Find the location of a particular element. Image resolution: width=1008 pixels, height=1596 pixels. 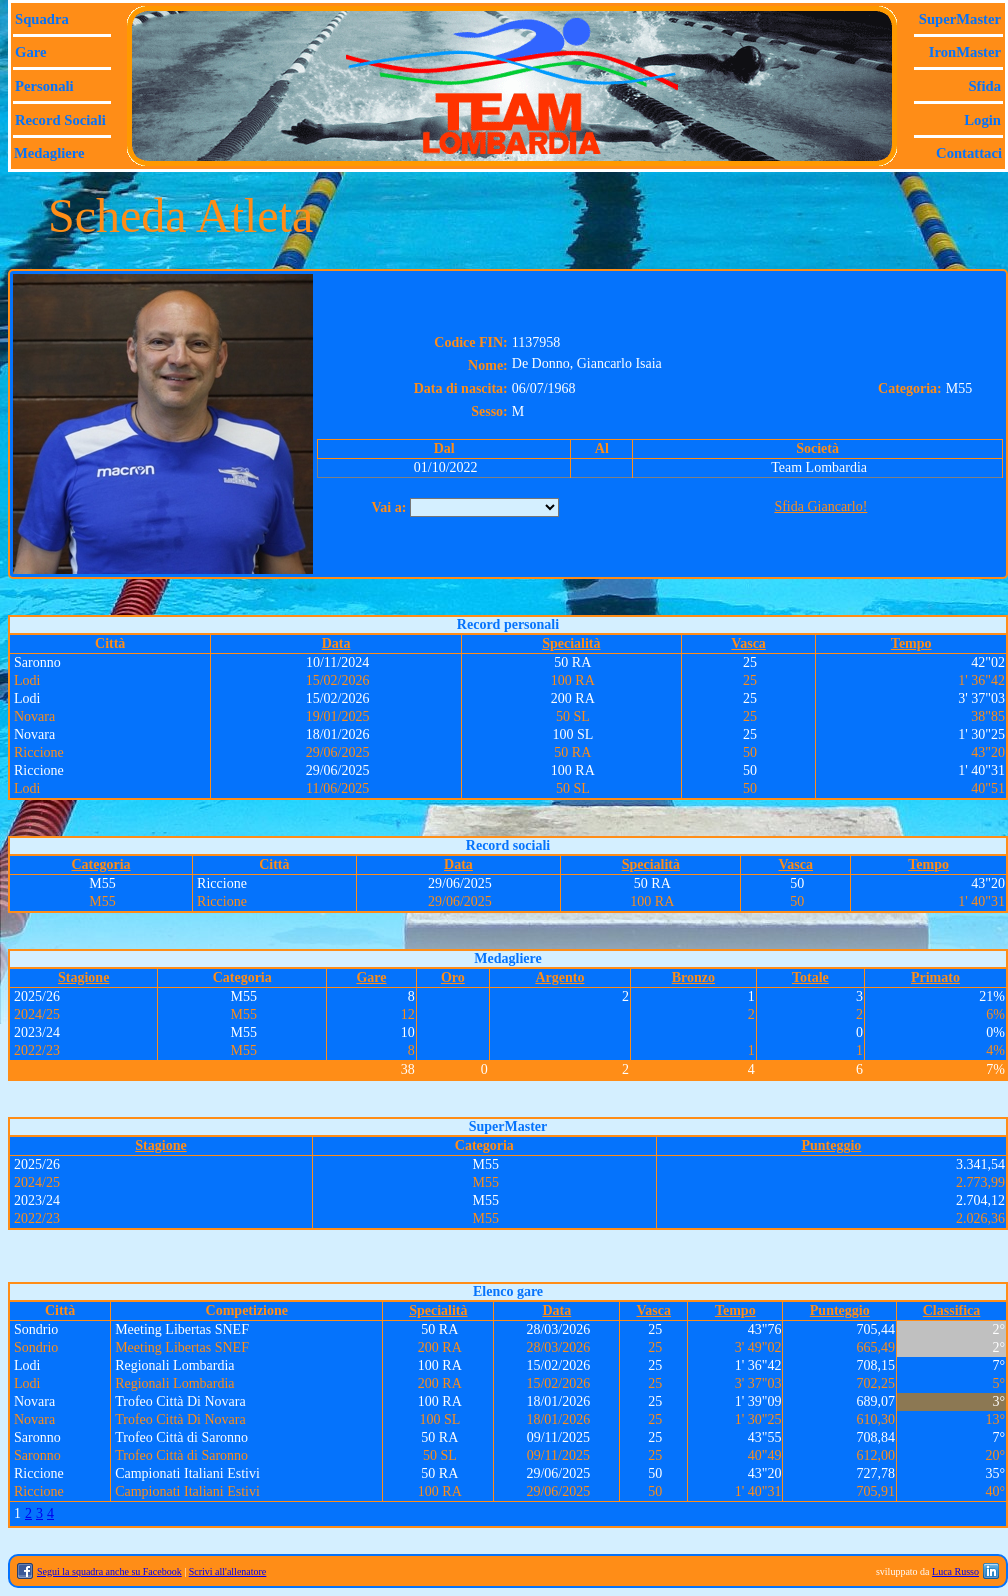

Argento is located at coordinates (559, 977).